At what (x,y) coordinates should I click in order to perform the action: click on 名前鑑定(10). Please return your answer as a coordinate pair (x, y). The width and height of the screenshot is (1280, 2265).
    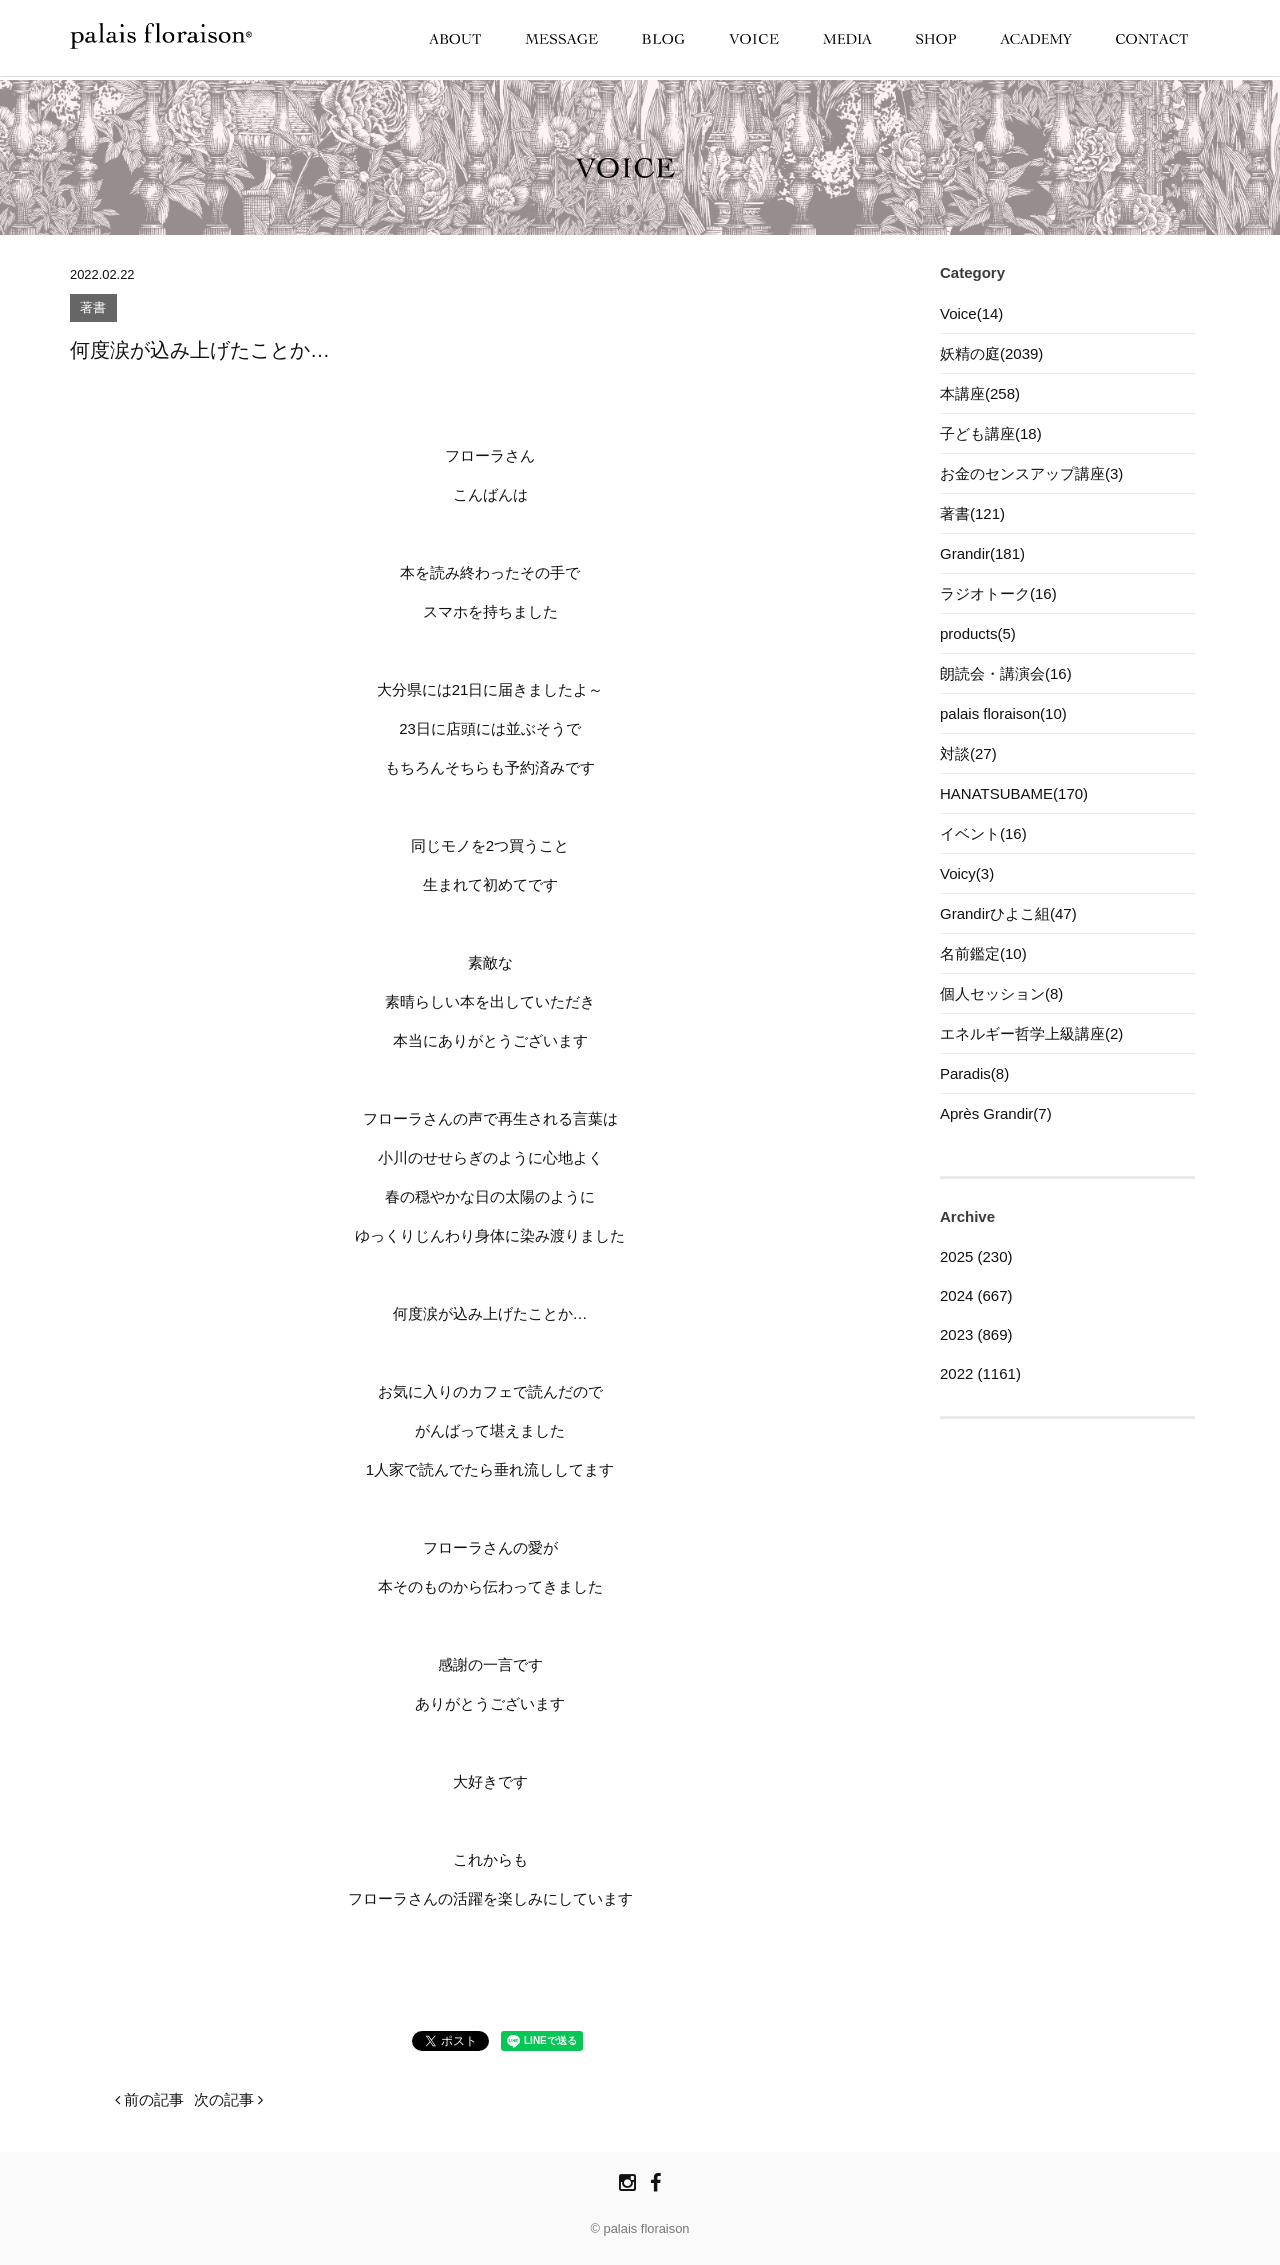
    Looking at the image, I should click on (983, 953).